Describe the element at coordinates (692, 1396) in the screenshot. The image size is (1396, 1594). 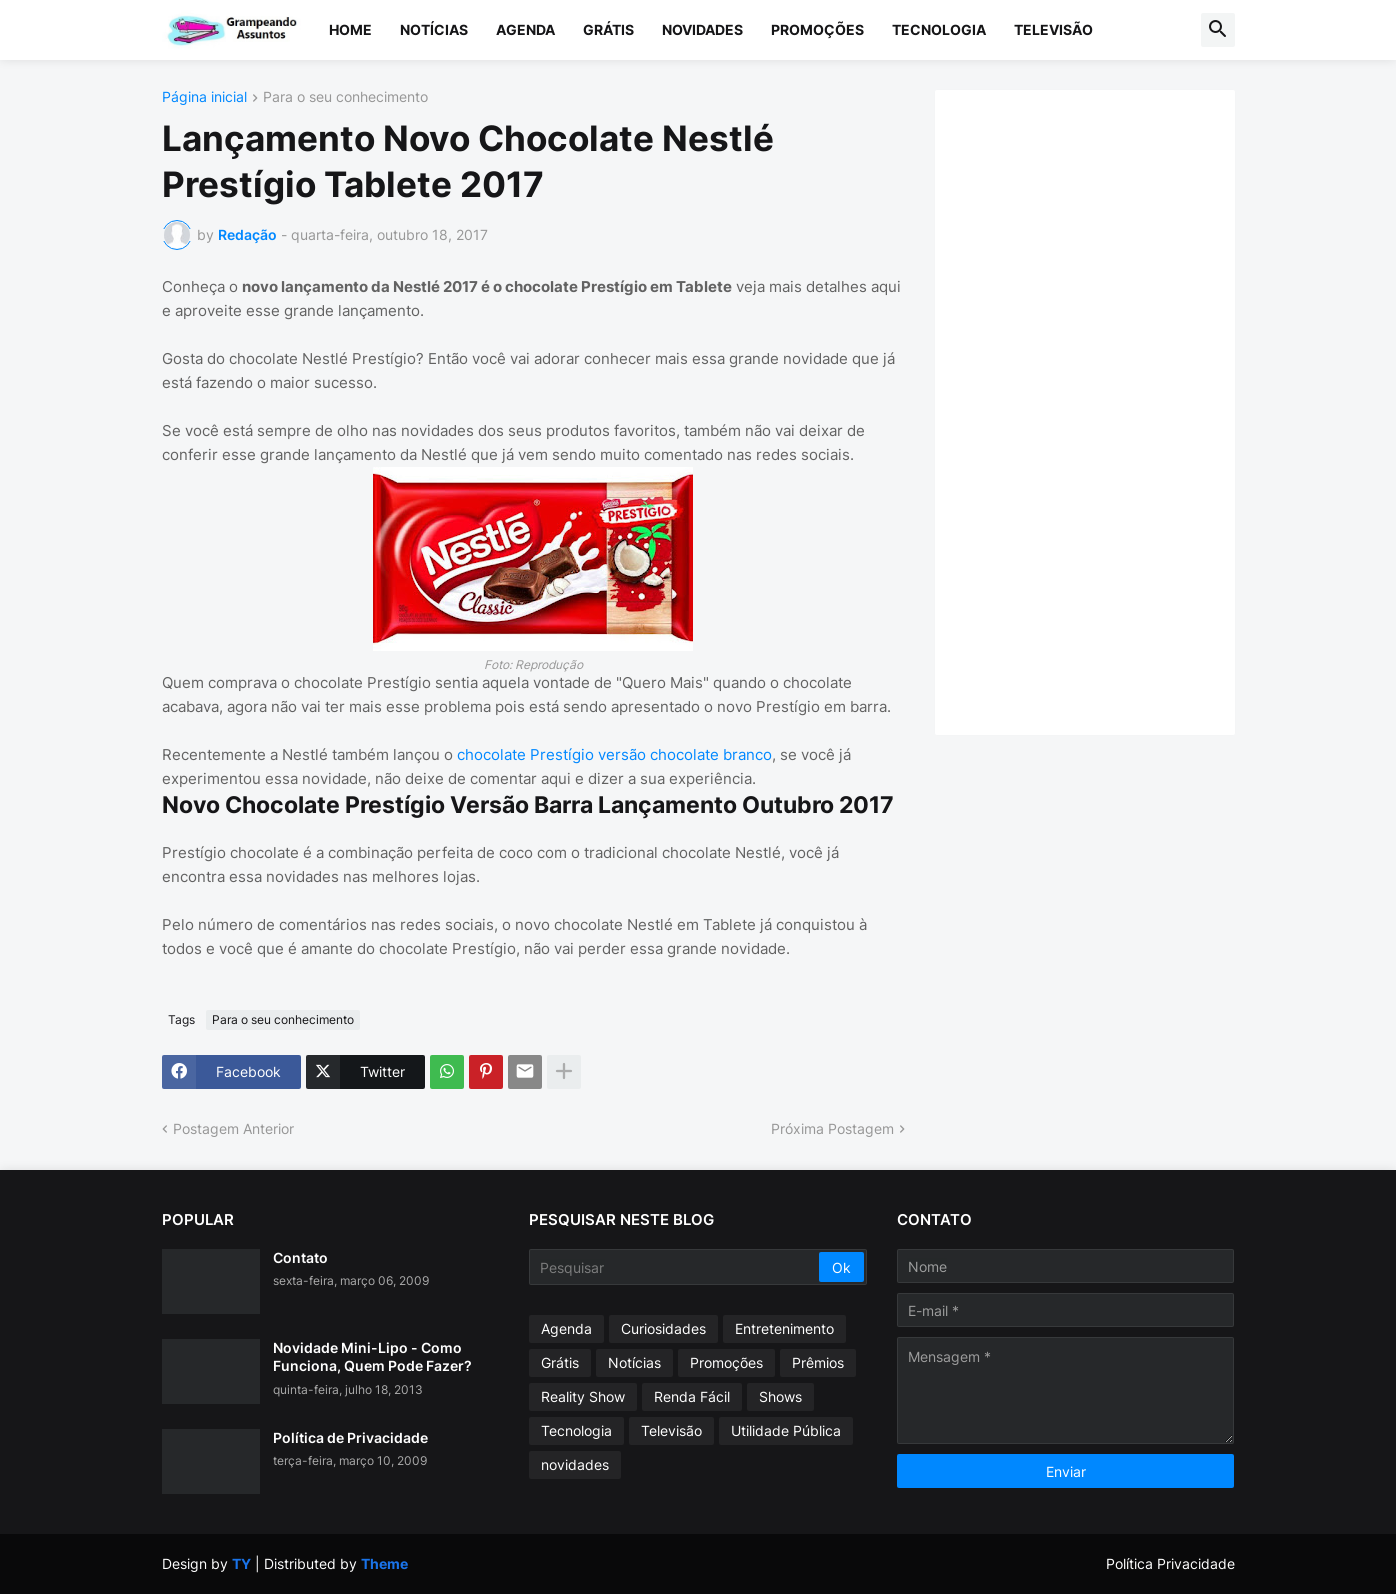
I see `Renda Fácil` at that location.